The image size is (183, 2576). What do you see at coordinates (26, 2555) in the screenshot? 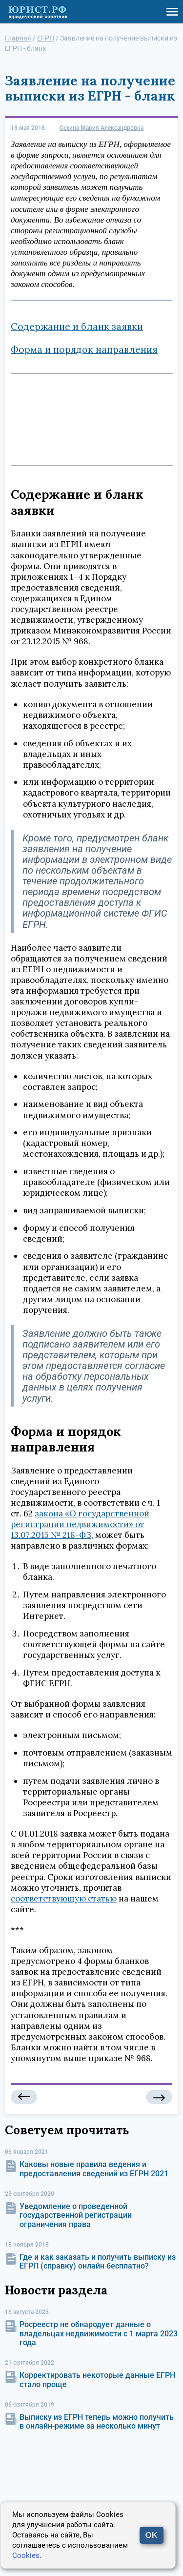
I see `Cookies` at bounding box center [26, 2555].